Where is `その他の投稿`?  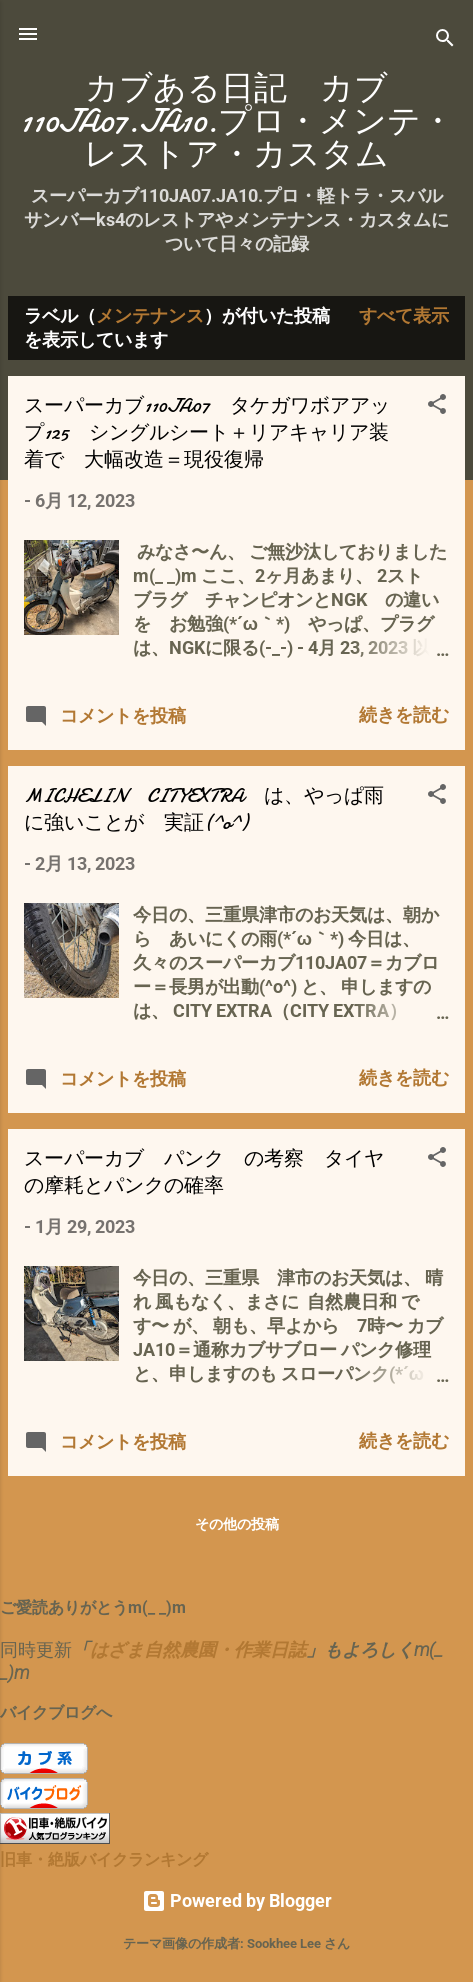 その他の投稿 is located at coordinates (237, 1524).